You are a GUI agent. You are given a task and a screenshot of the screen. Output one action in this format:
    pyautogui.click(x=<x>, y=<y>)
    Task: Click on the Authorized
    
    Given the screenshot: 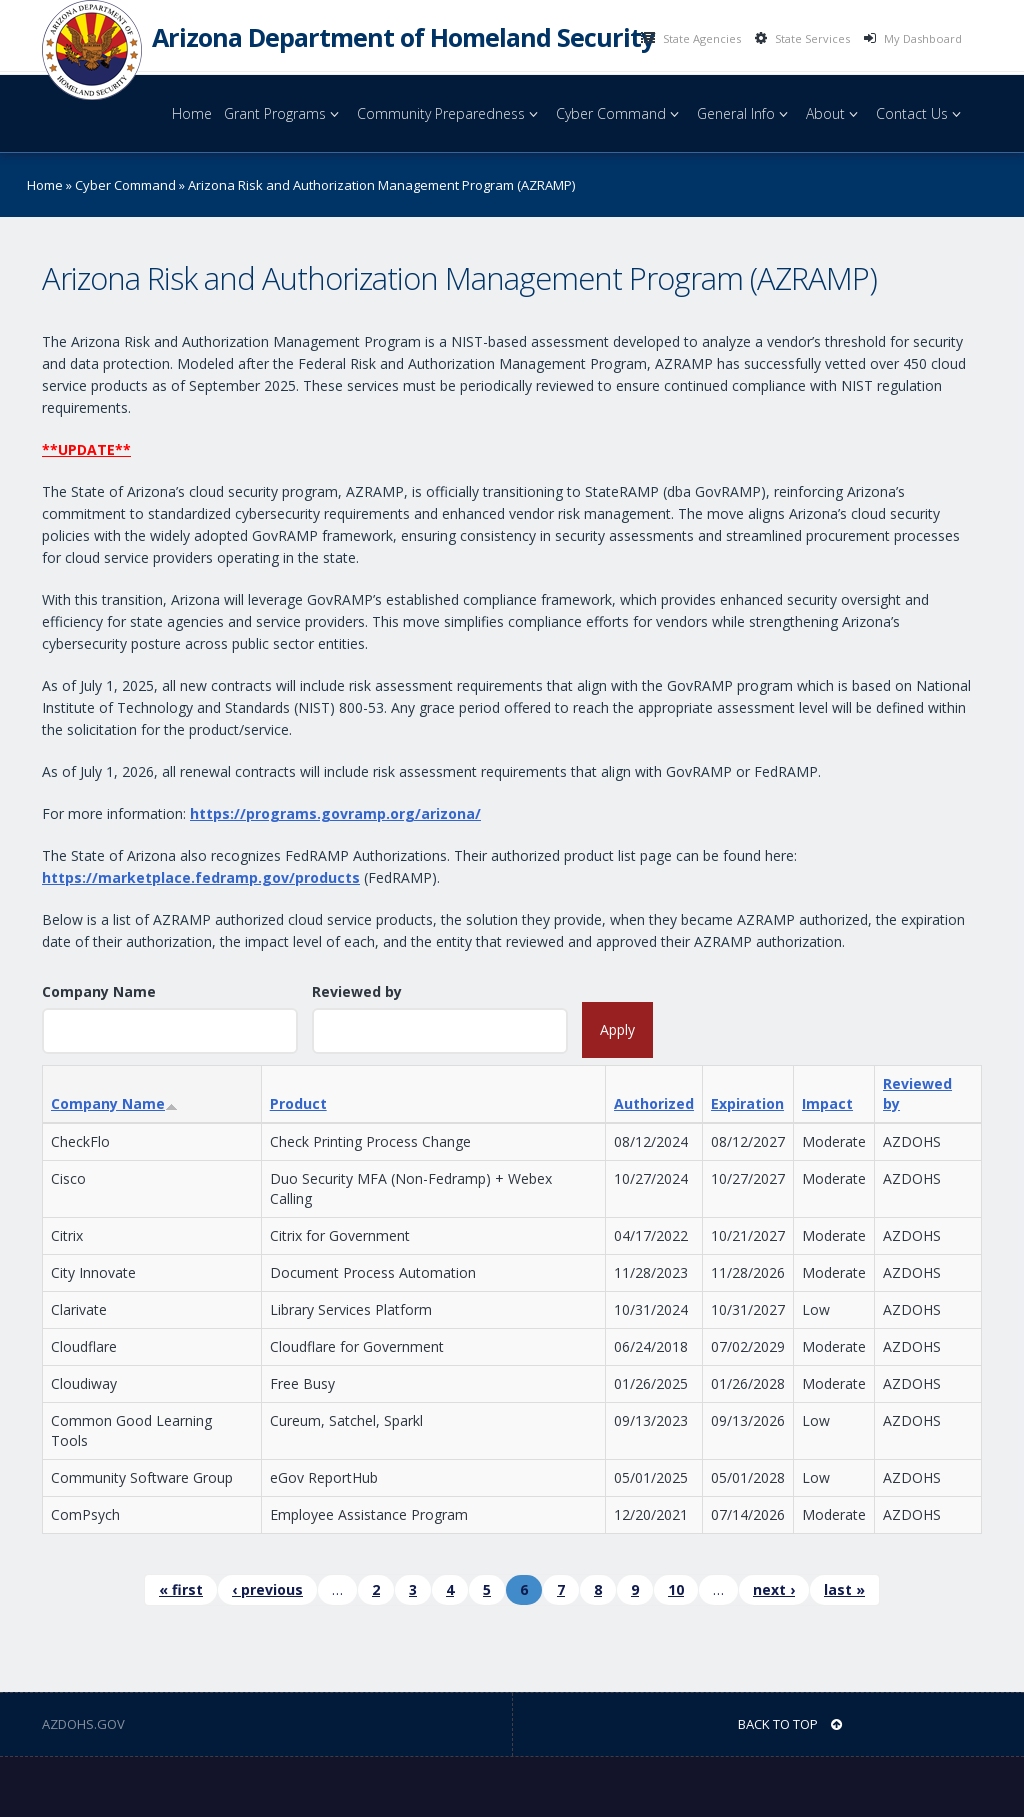 What is the action you would take?
    pyautogui.click(x=654, y=1103)
    